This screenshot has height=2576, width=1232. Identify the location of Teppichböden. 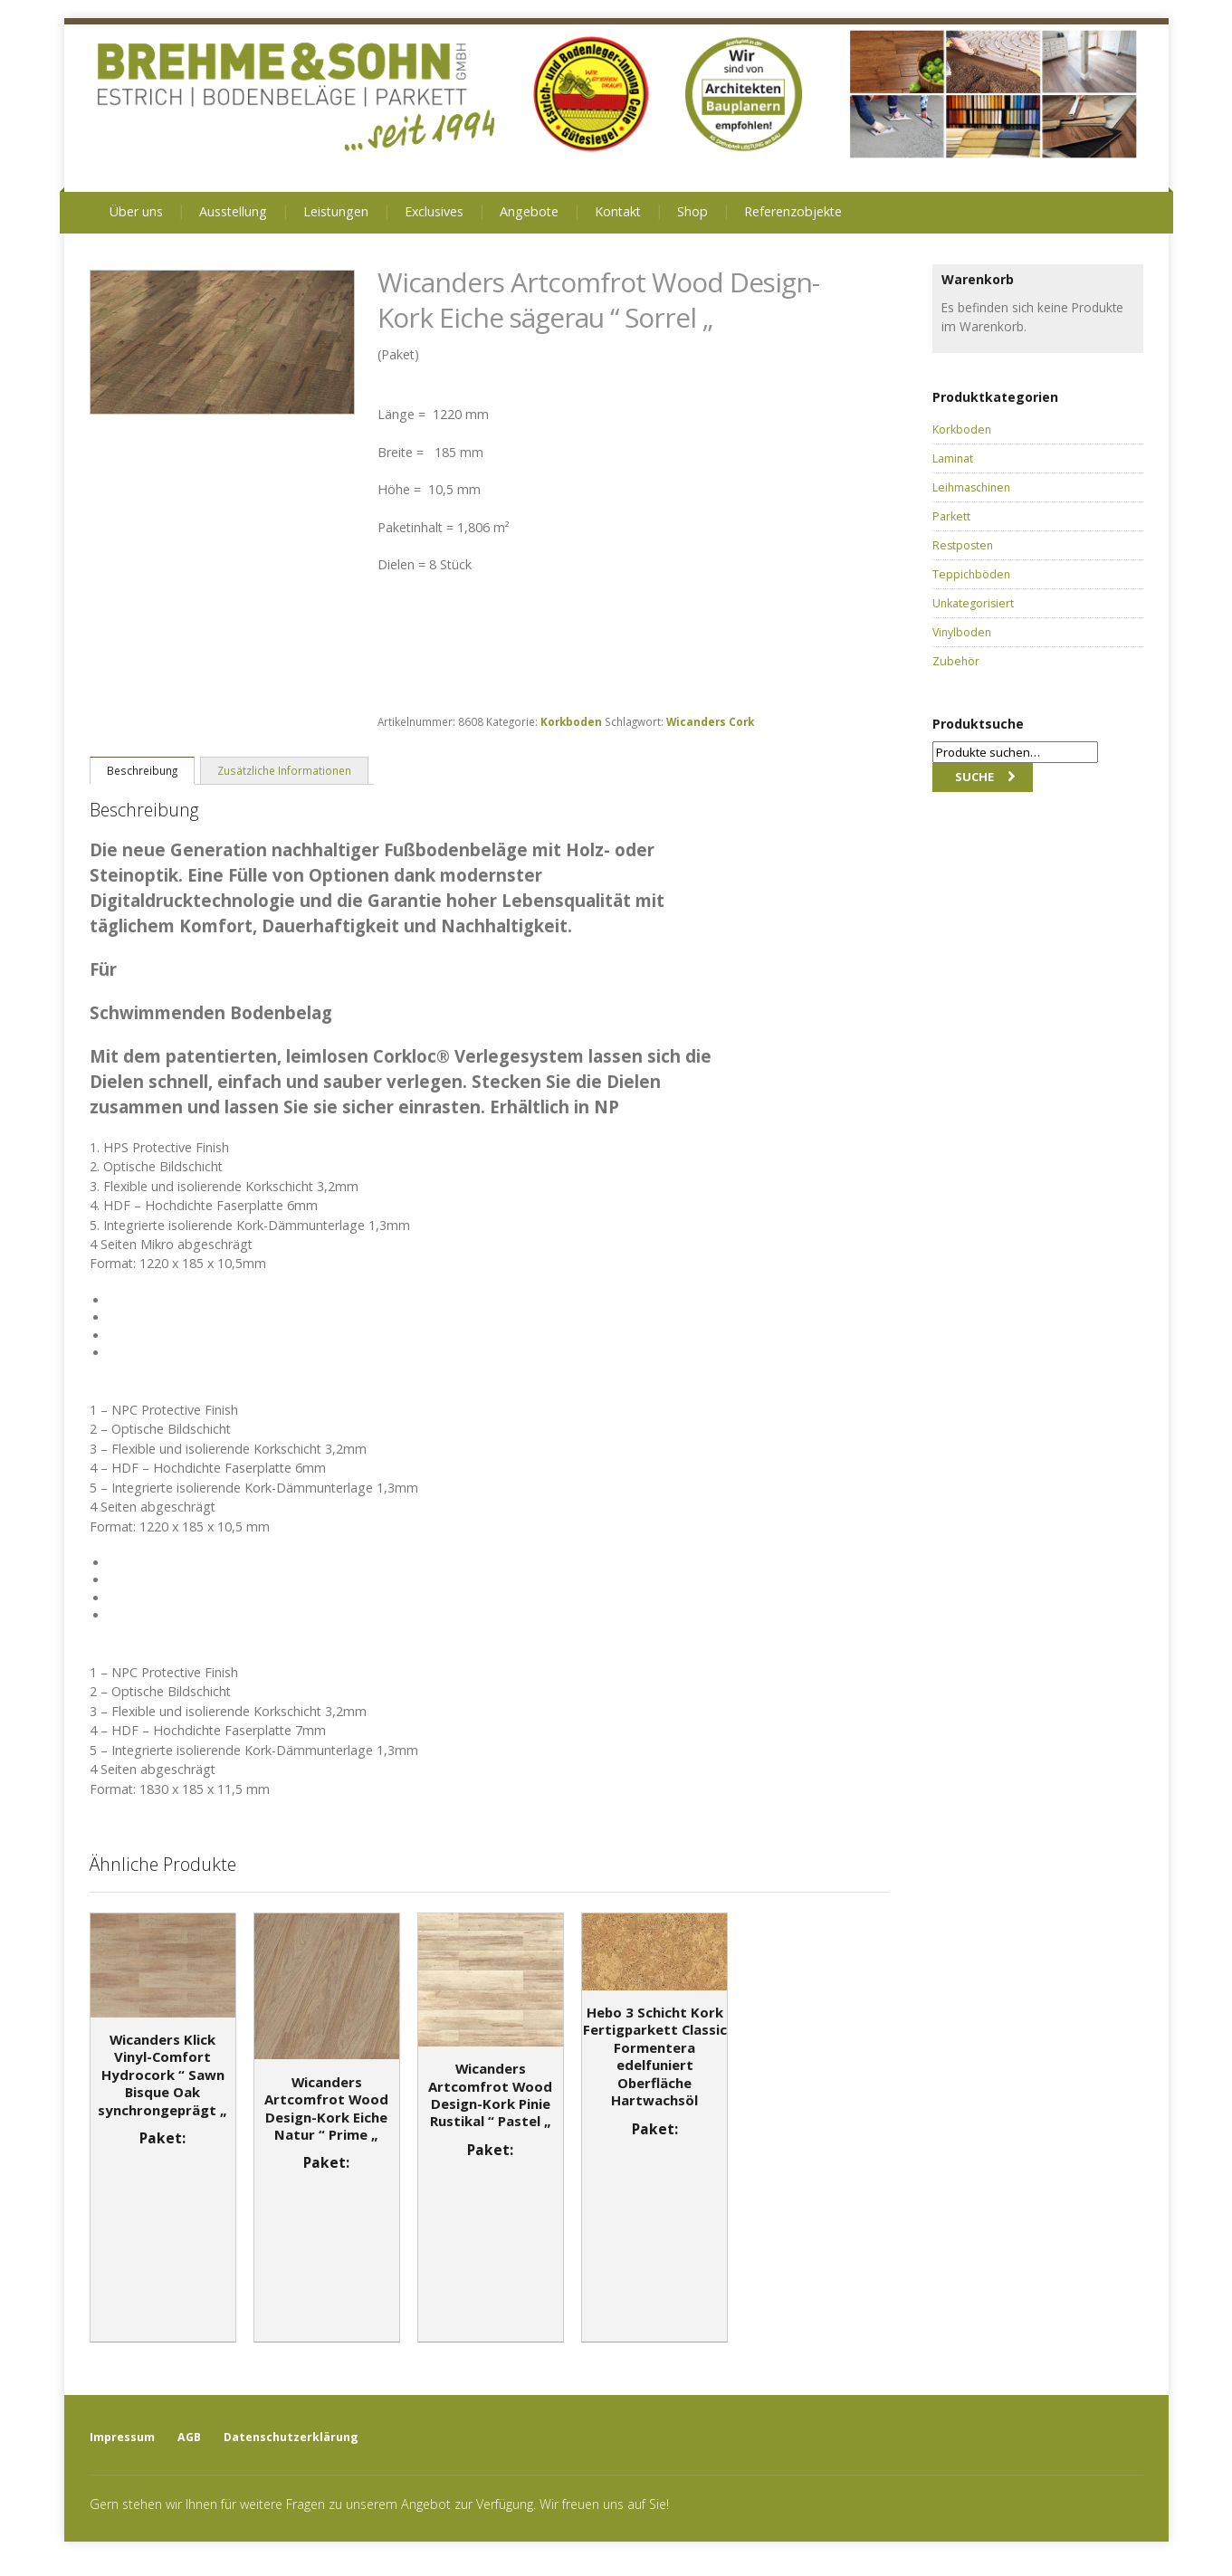
(971, 574).